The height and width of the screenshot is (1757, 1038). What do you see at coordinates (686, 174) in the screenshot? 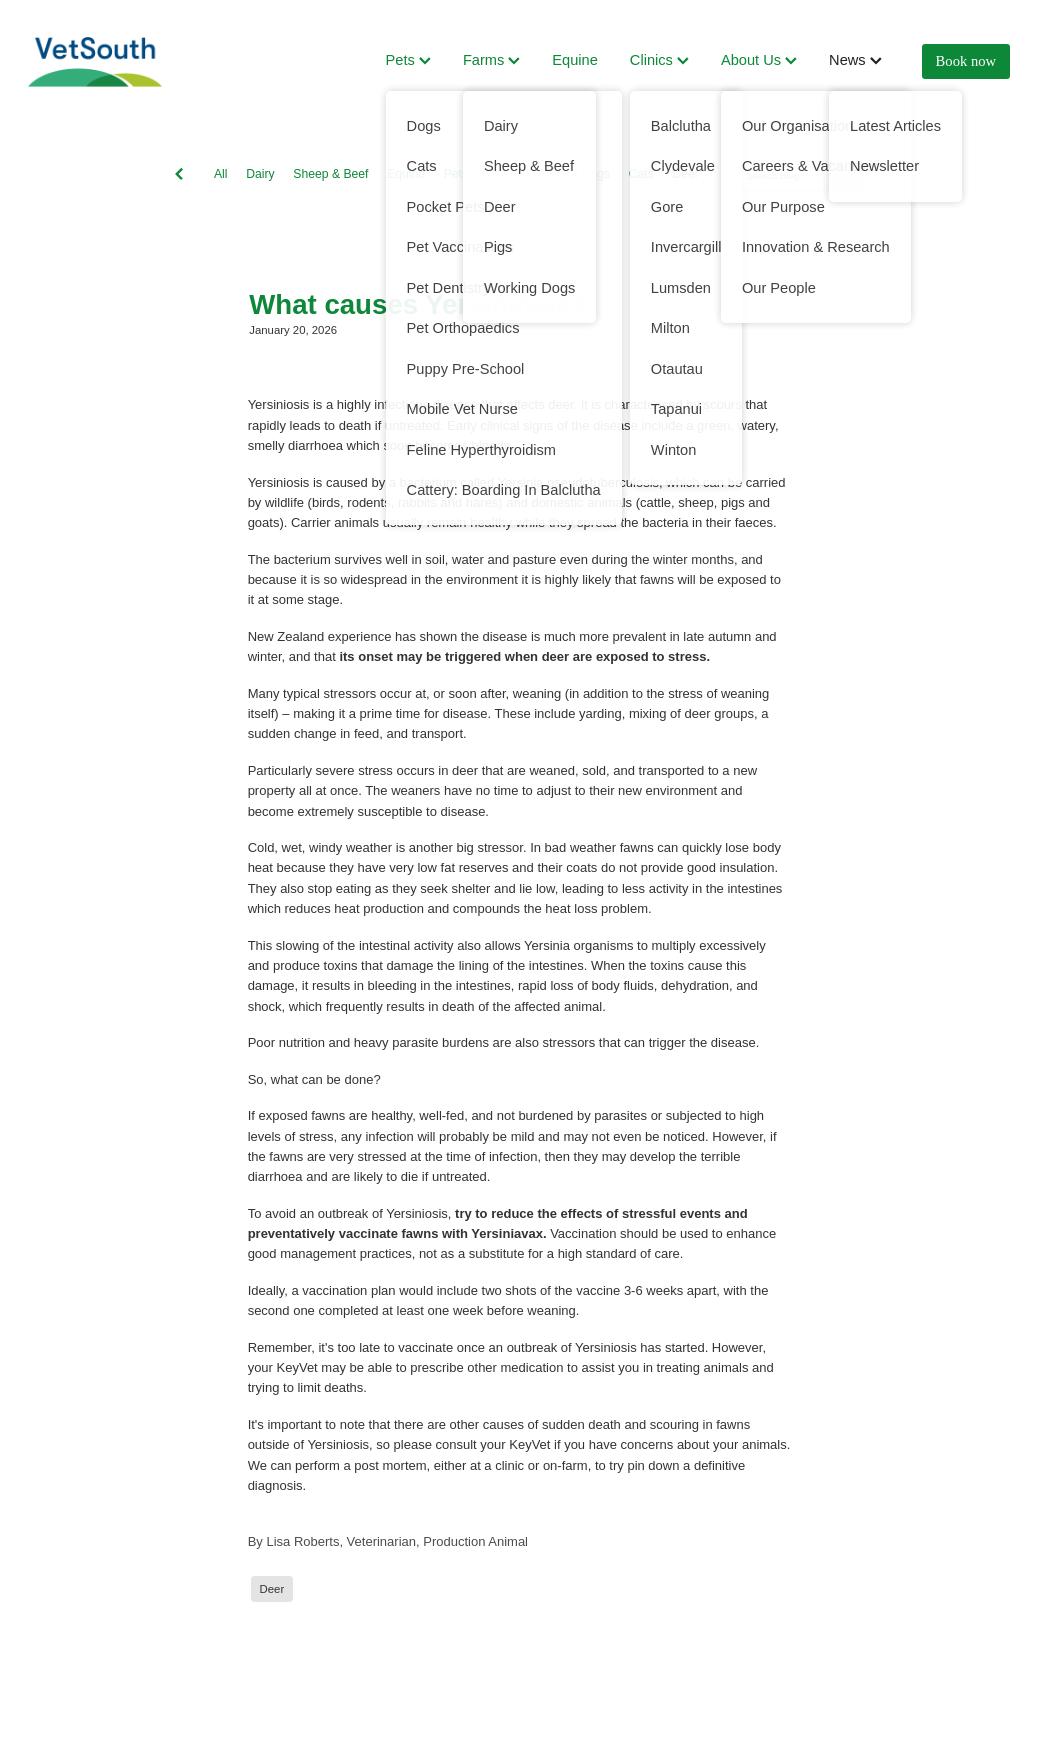
I see `Deer` at bounding box center [686, 174].